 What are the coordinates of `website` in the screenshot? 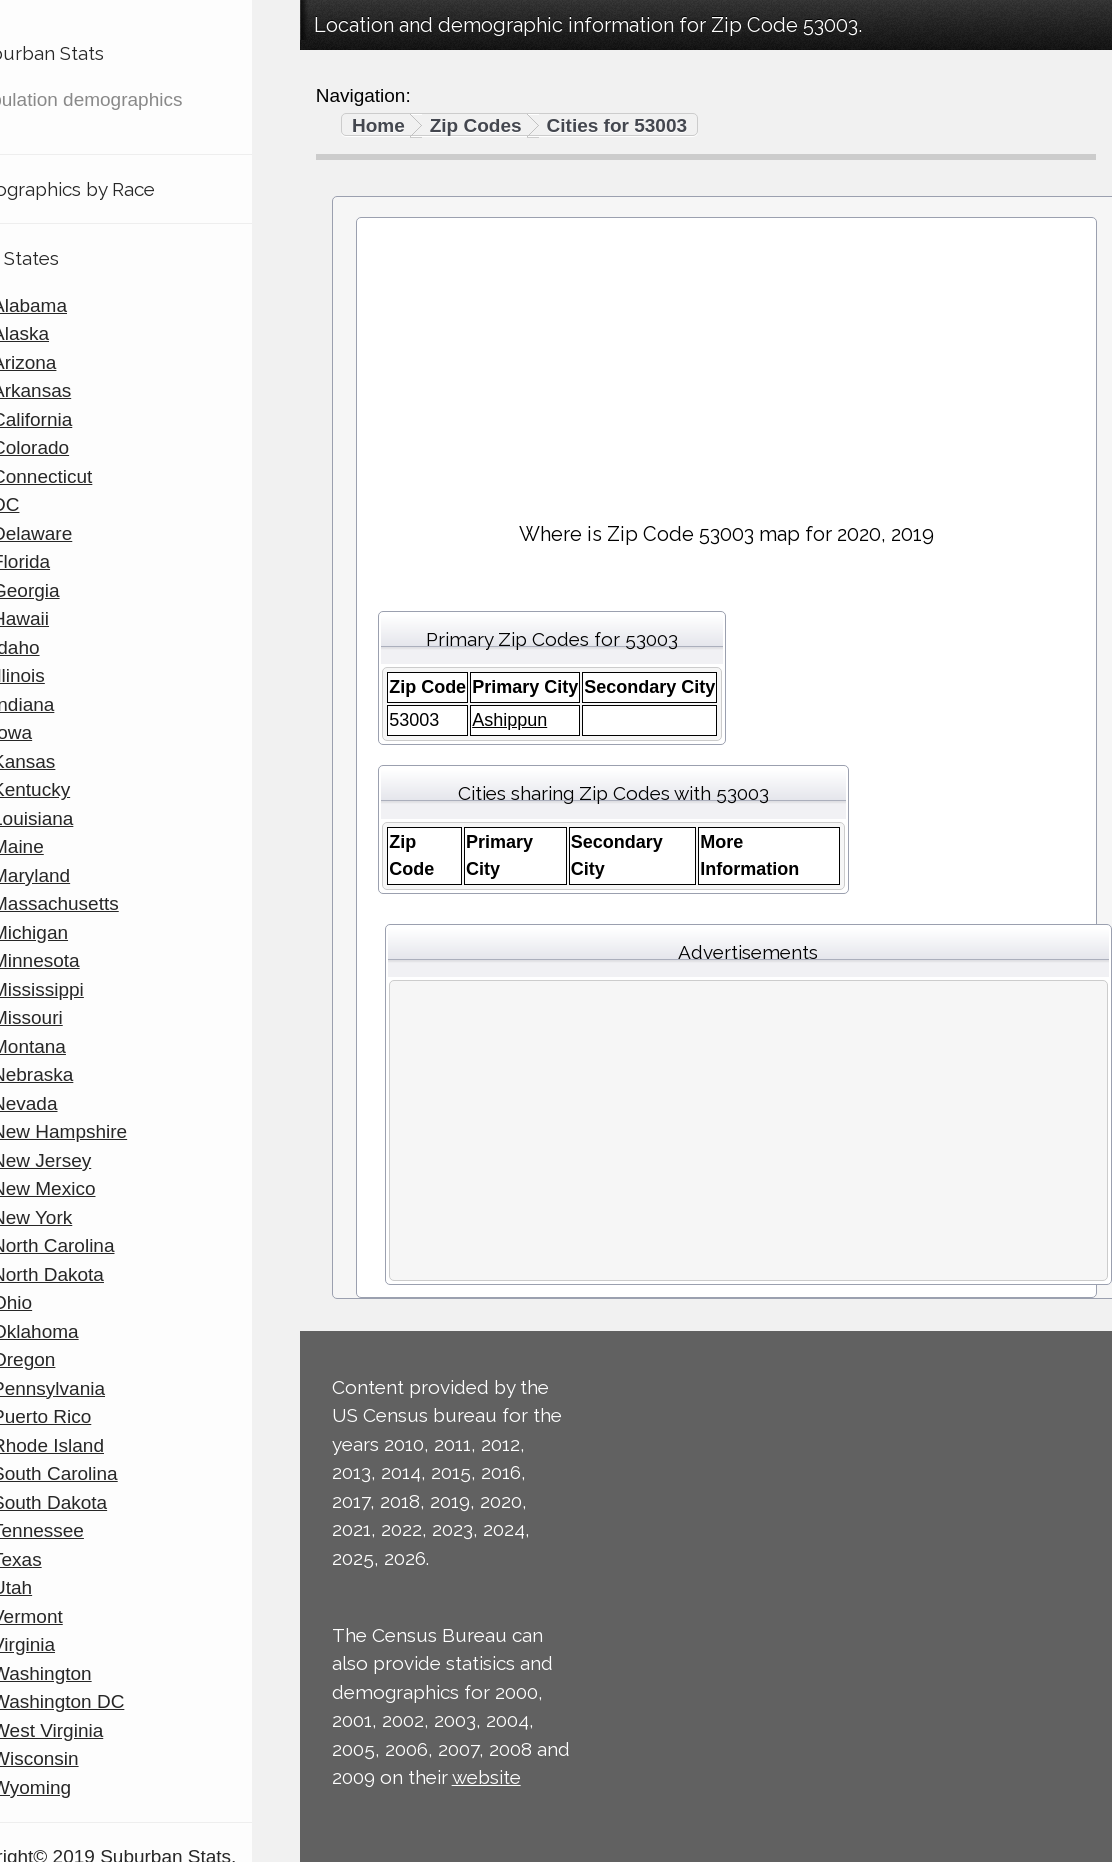 It's located at (486, 1777).